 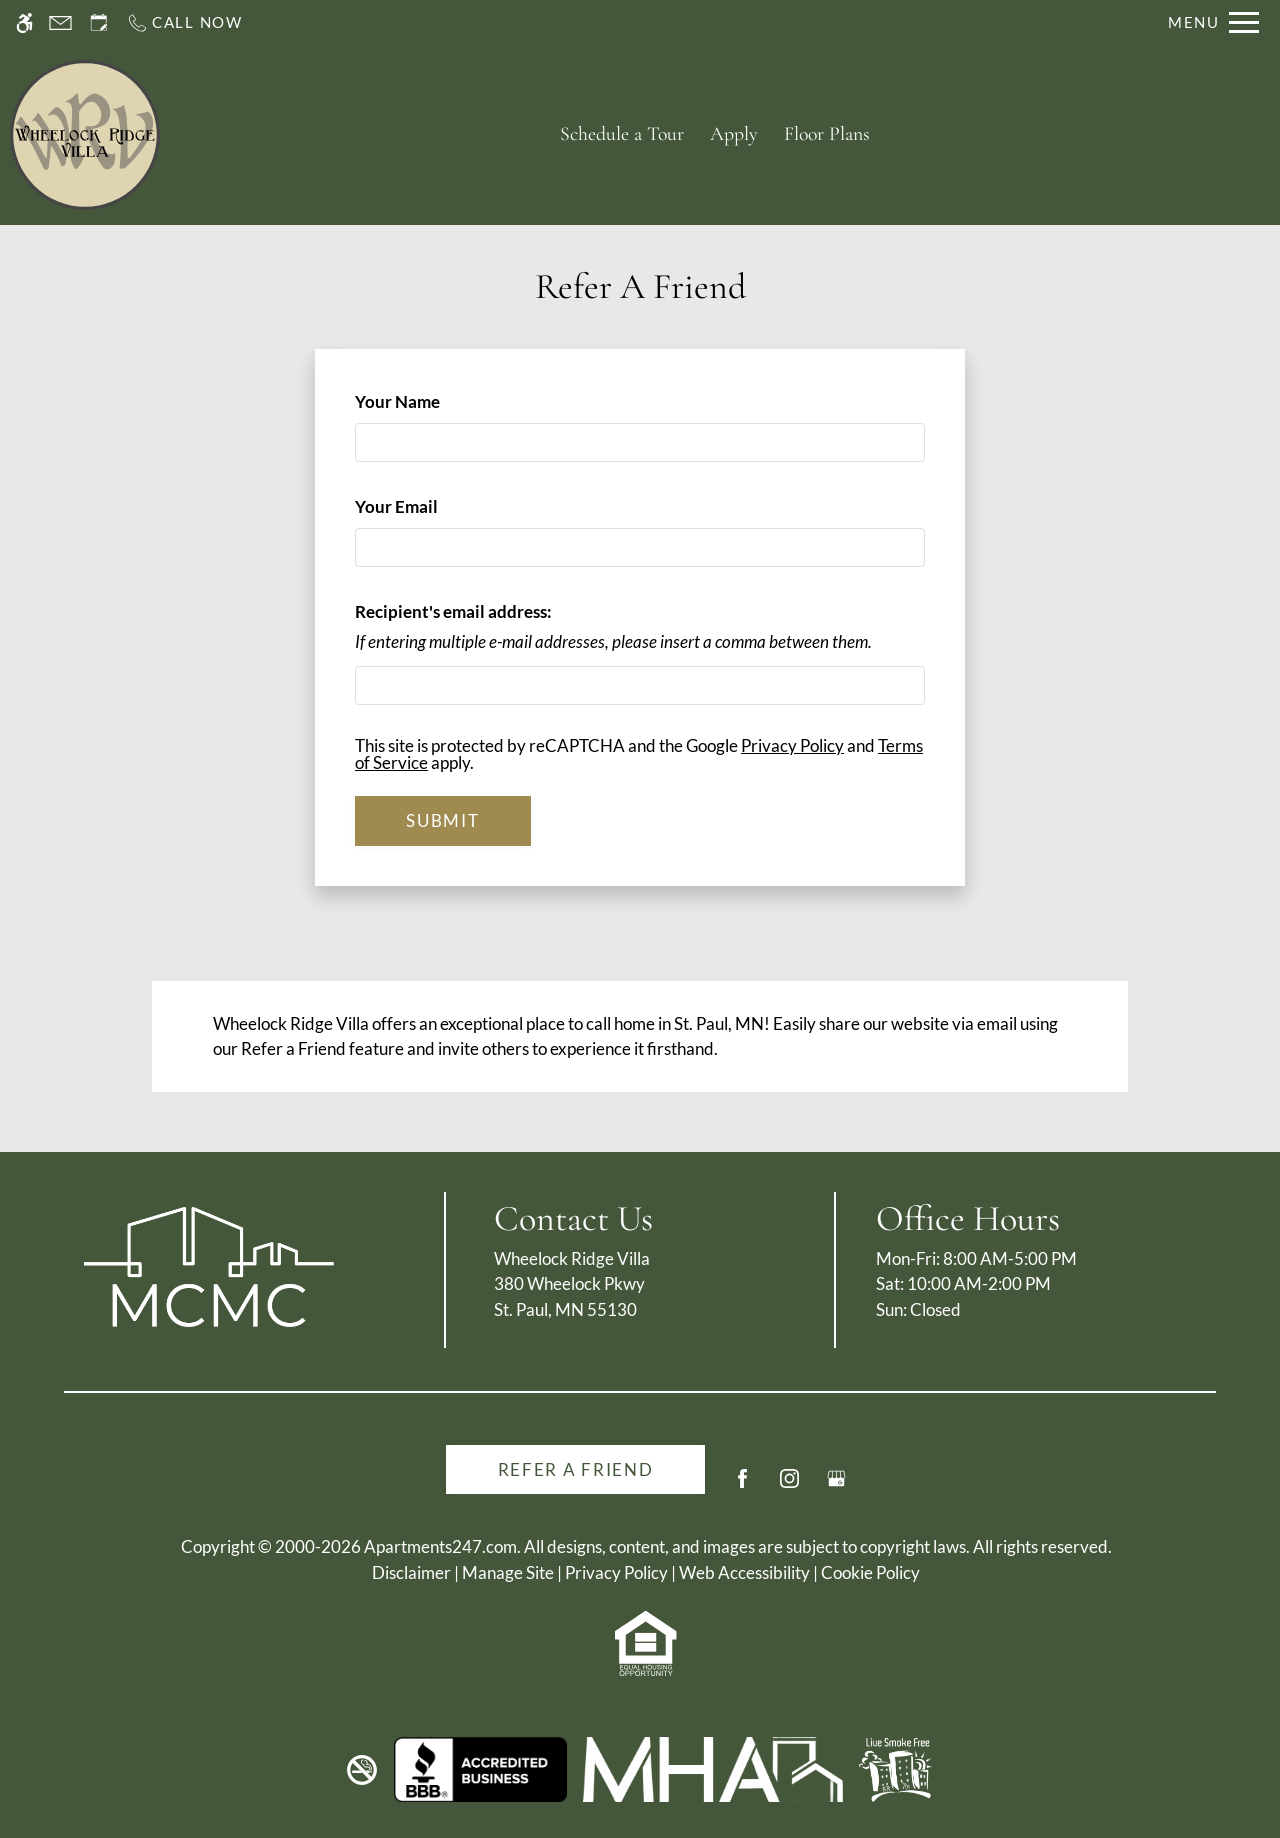 I want to click on [Call us], so click(x=184, y=22).